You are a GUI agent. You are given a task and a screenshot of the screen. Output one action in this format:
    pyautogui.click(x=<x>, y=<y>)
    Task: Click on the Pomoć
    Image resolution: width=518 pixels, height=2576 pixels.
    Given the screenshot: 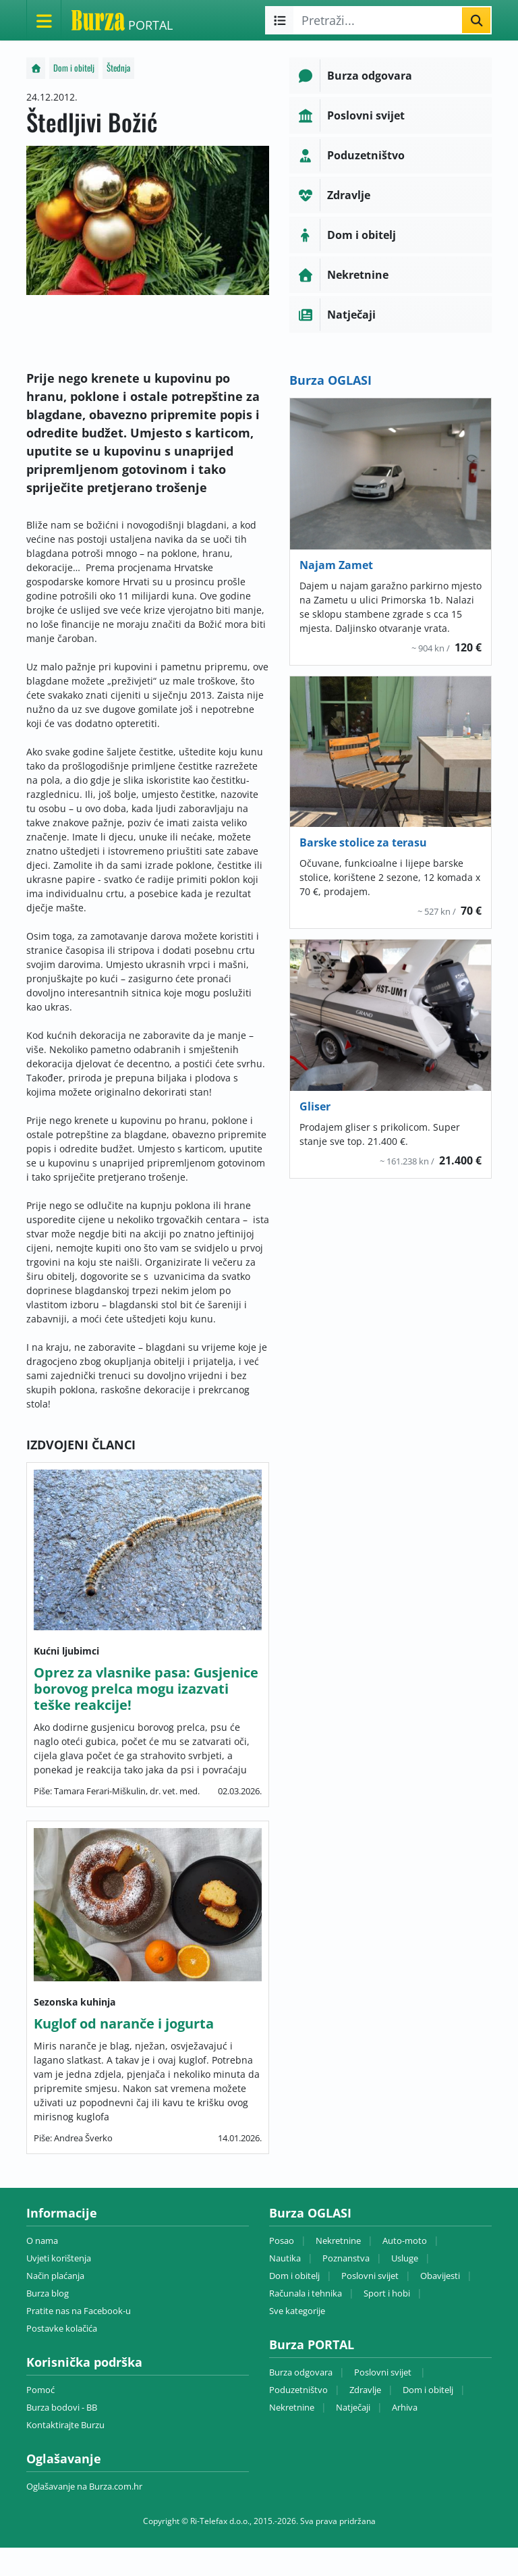 What is the action you would take?
    pyautogui.click(x=40, y=2390)
    